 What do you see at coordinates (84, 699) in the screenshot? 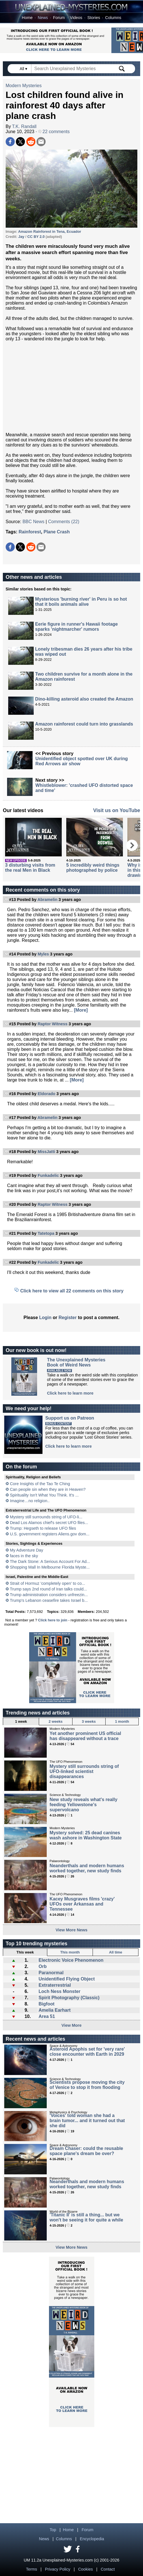
I see `Dino-killing asteroid also created the Amazon` at bounding box center [84, 699].